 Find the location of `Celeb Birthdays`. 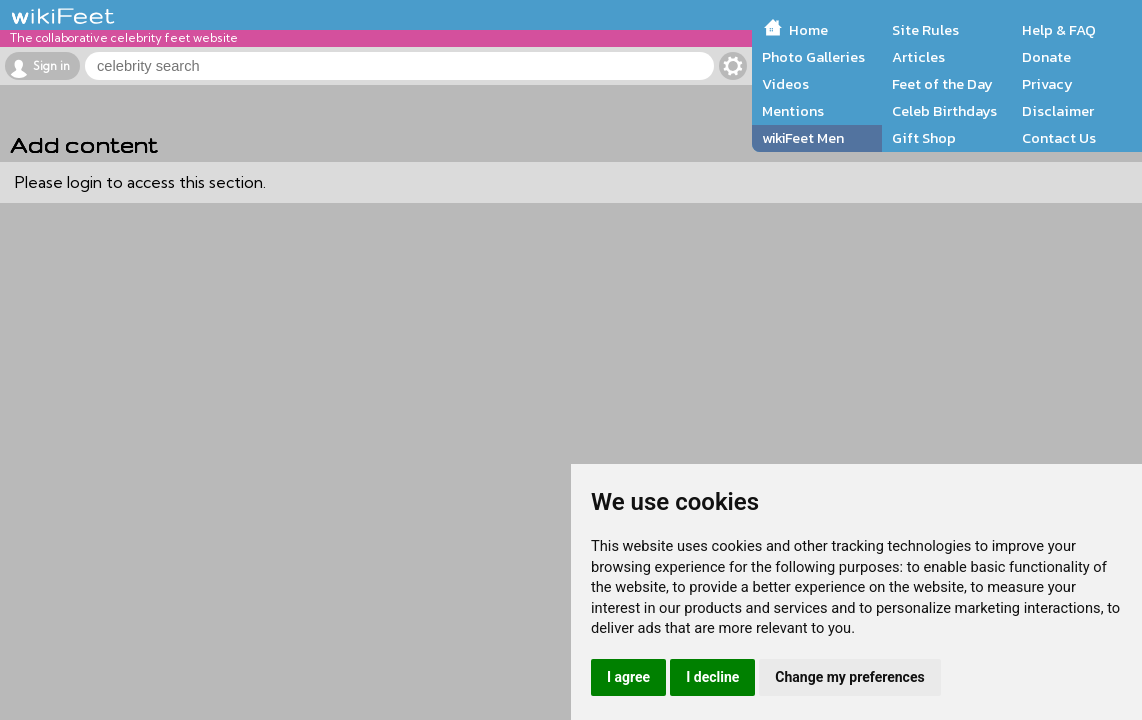

Celeb Birthdays is located at coordinates (944, 111).